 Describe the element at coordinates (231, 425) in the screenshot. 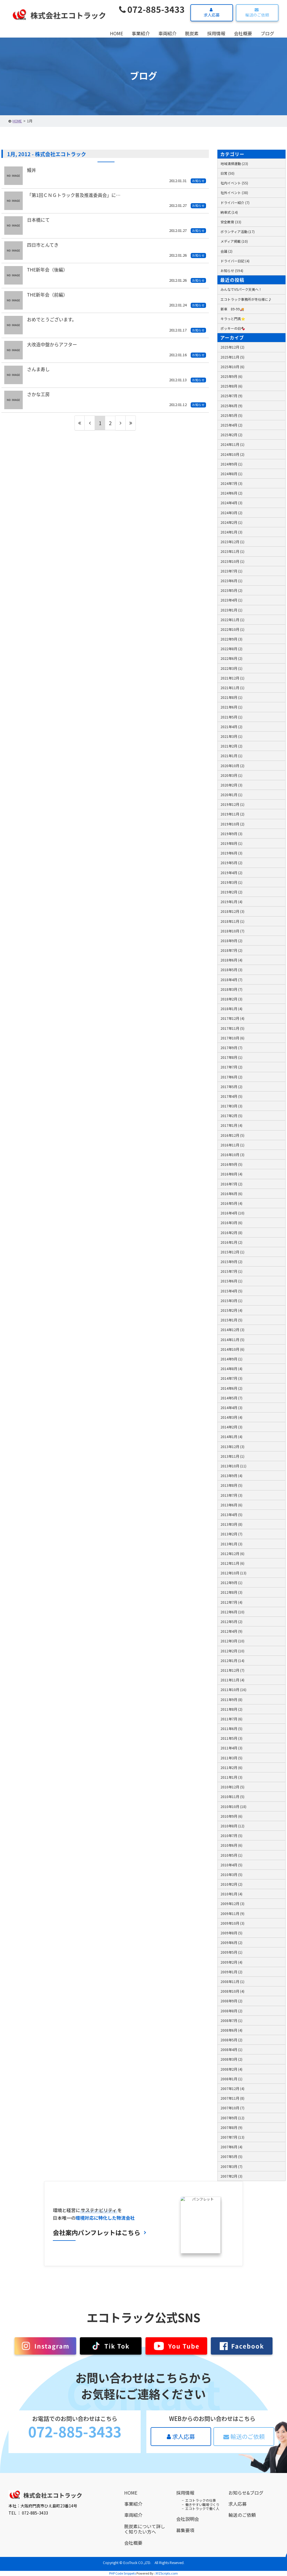

I see `2025年4月 (2)` at that location.